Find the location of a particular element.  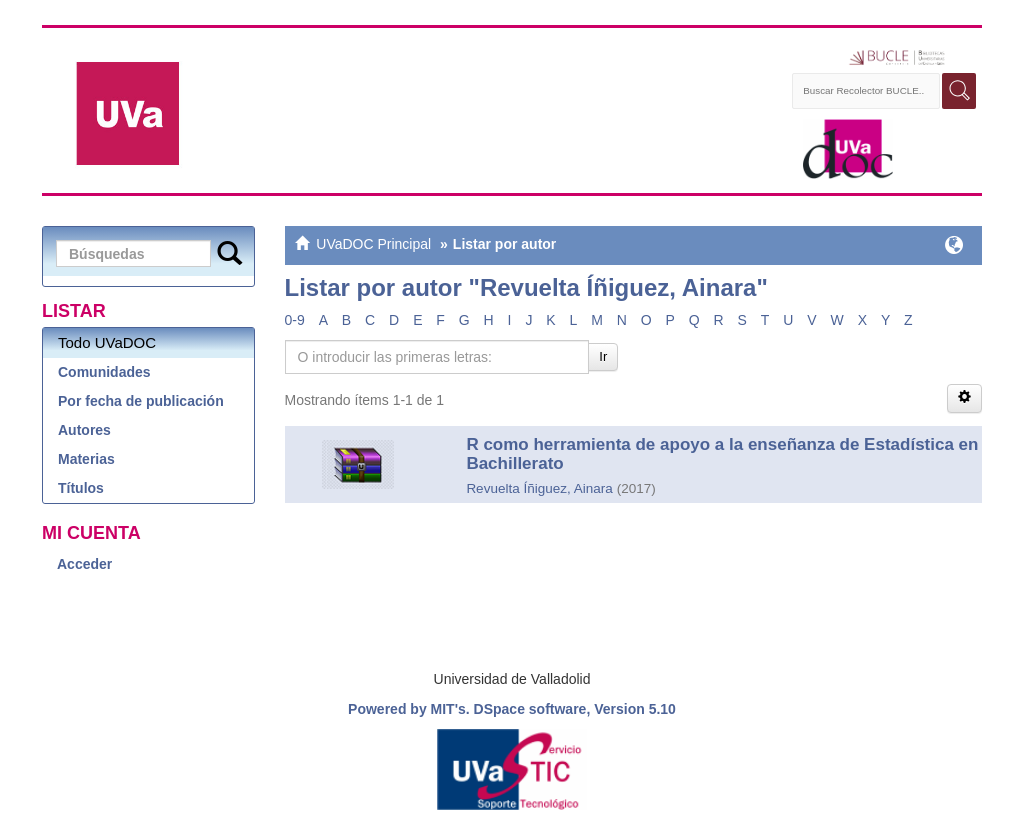

Materias is located at coordinates (86, 459).